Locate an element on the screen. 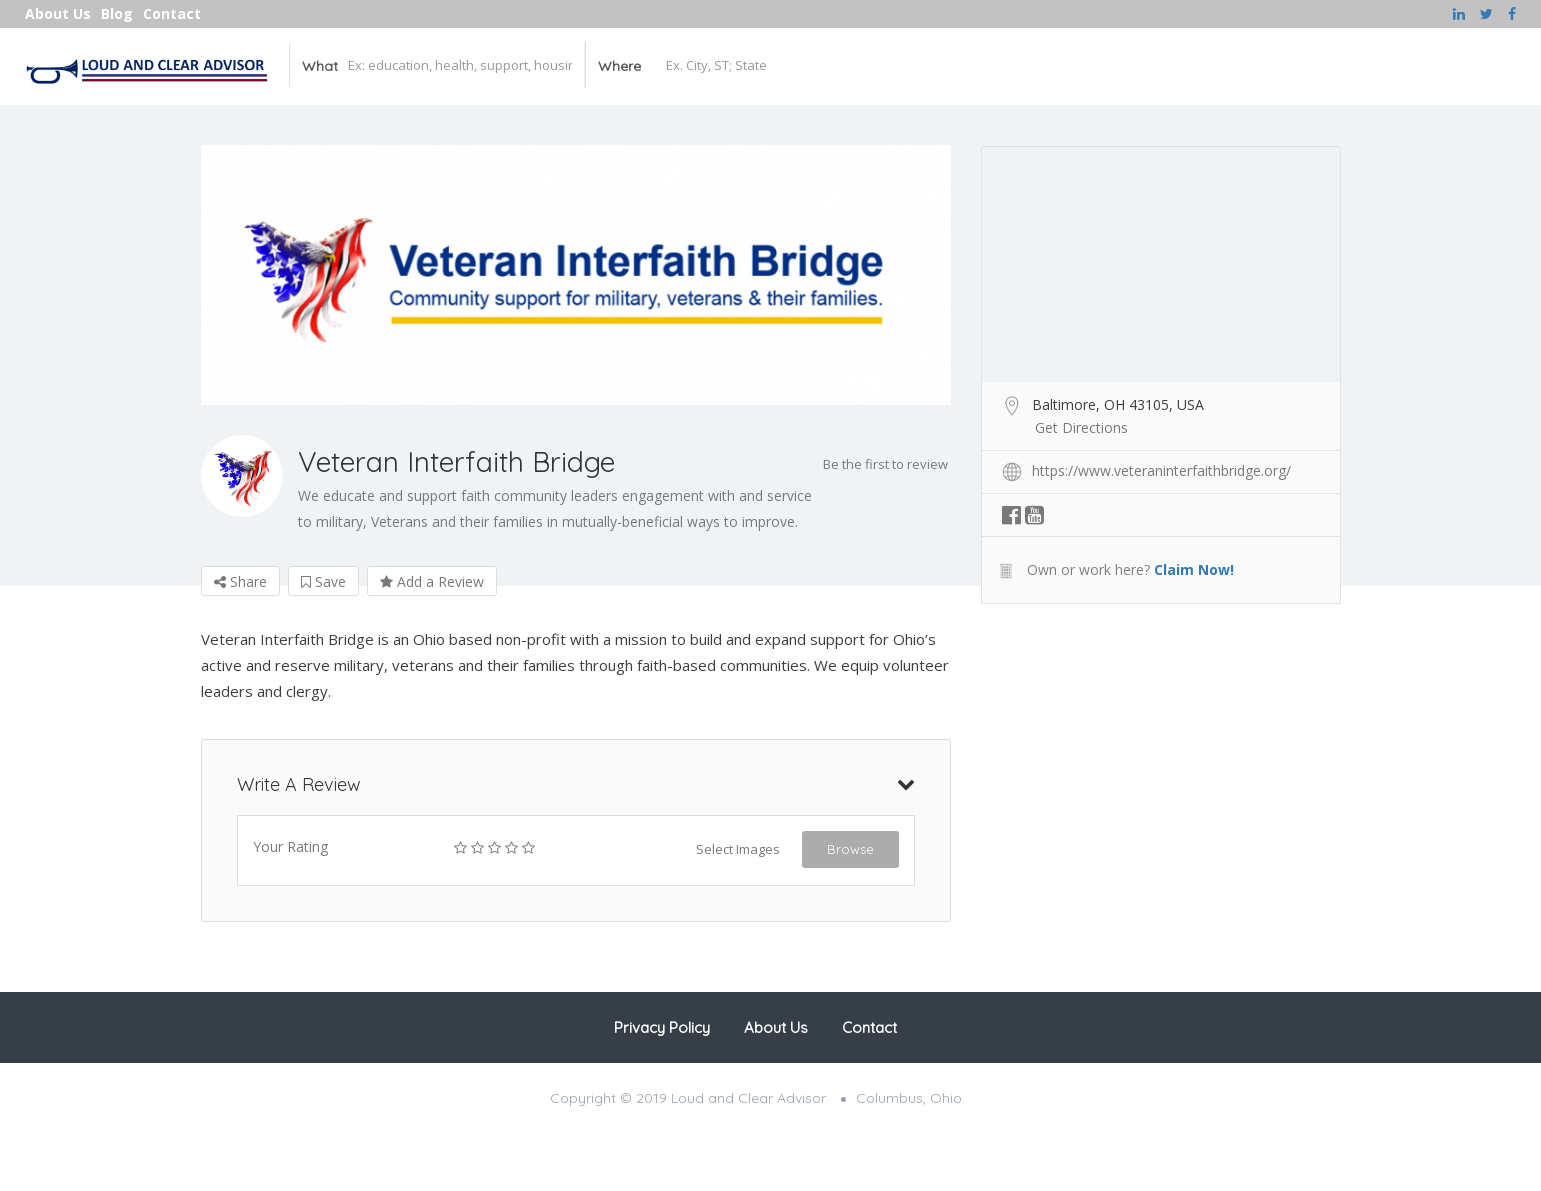  Blog is located at coordinates (117, 13).